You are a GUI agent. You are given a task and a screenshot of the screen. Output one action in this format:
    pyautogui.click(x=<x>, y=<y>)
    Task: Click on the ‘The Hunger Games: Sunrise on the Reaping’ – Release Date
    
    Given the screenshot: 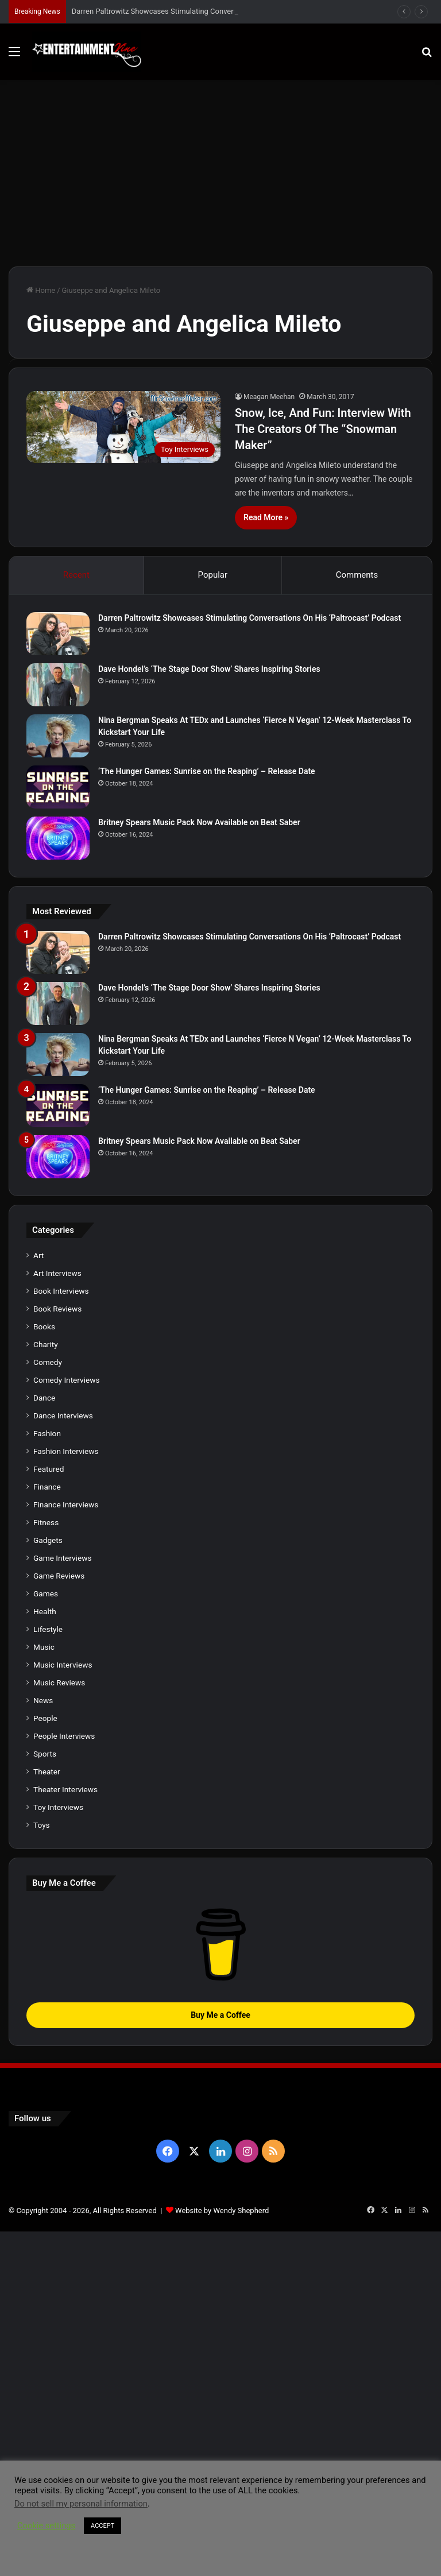 What is the action you would take?
    pyautogui.click(x=206, y=771)
    